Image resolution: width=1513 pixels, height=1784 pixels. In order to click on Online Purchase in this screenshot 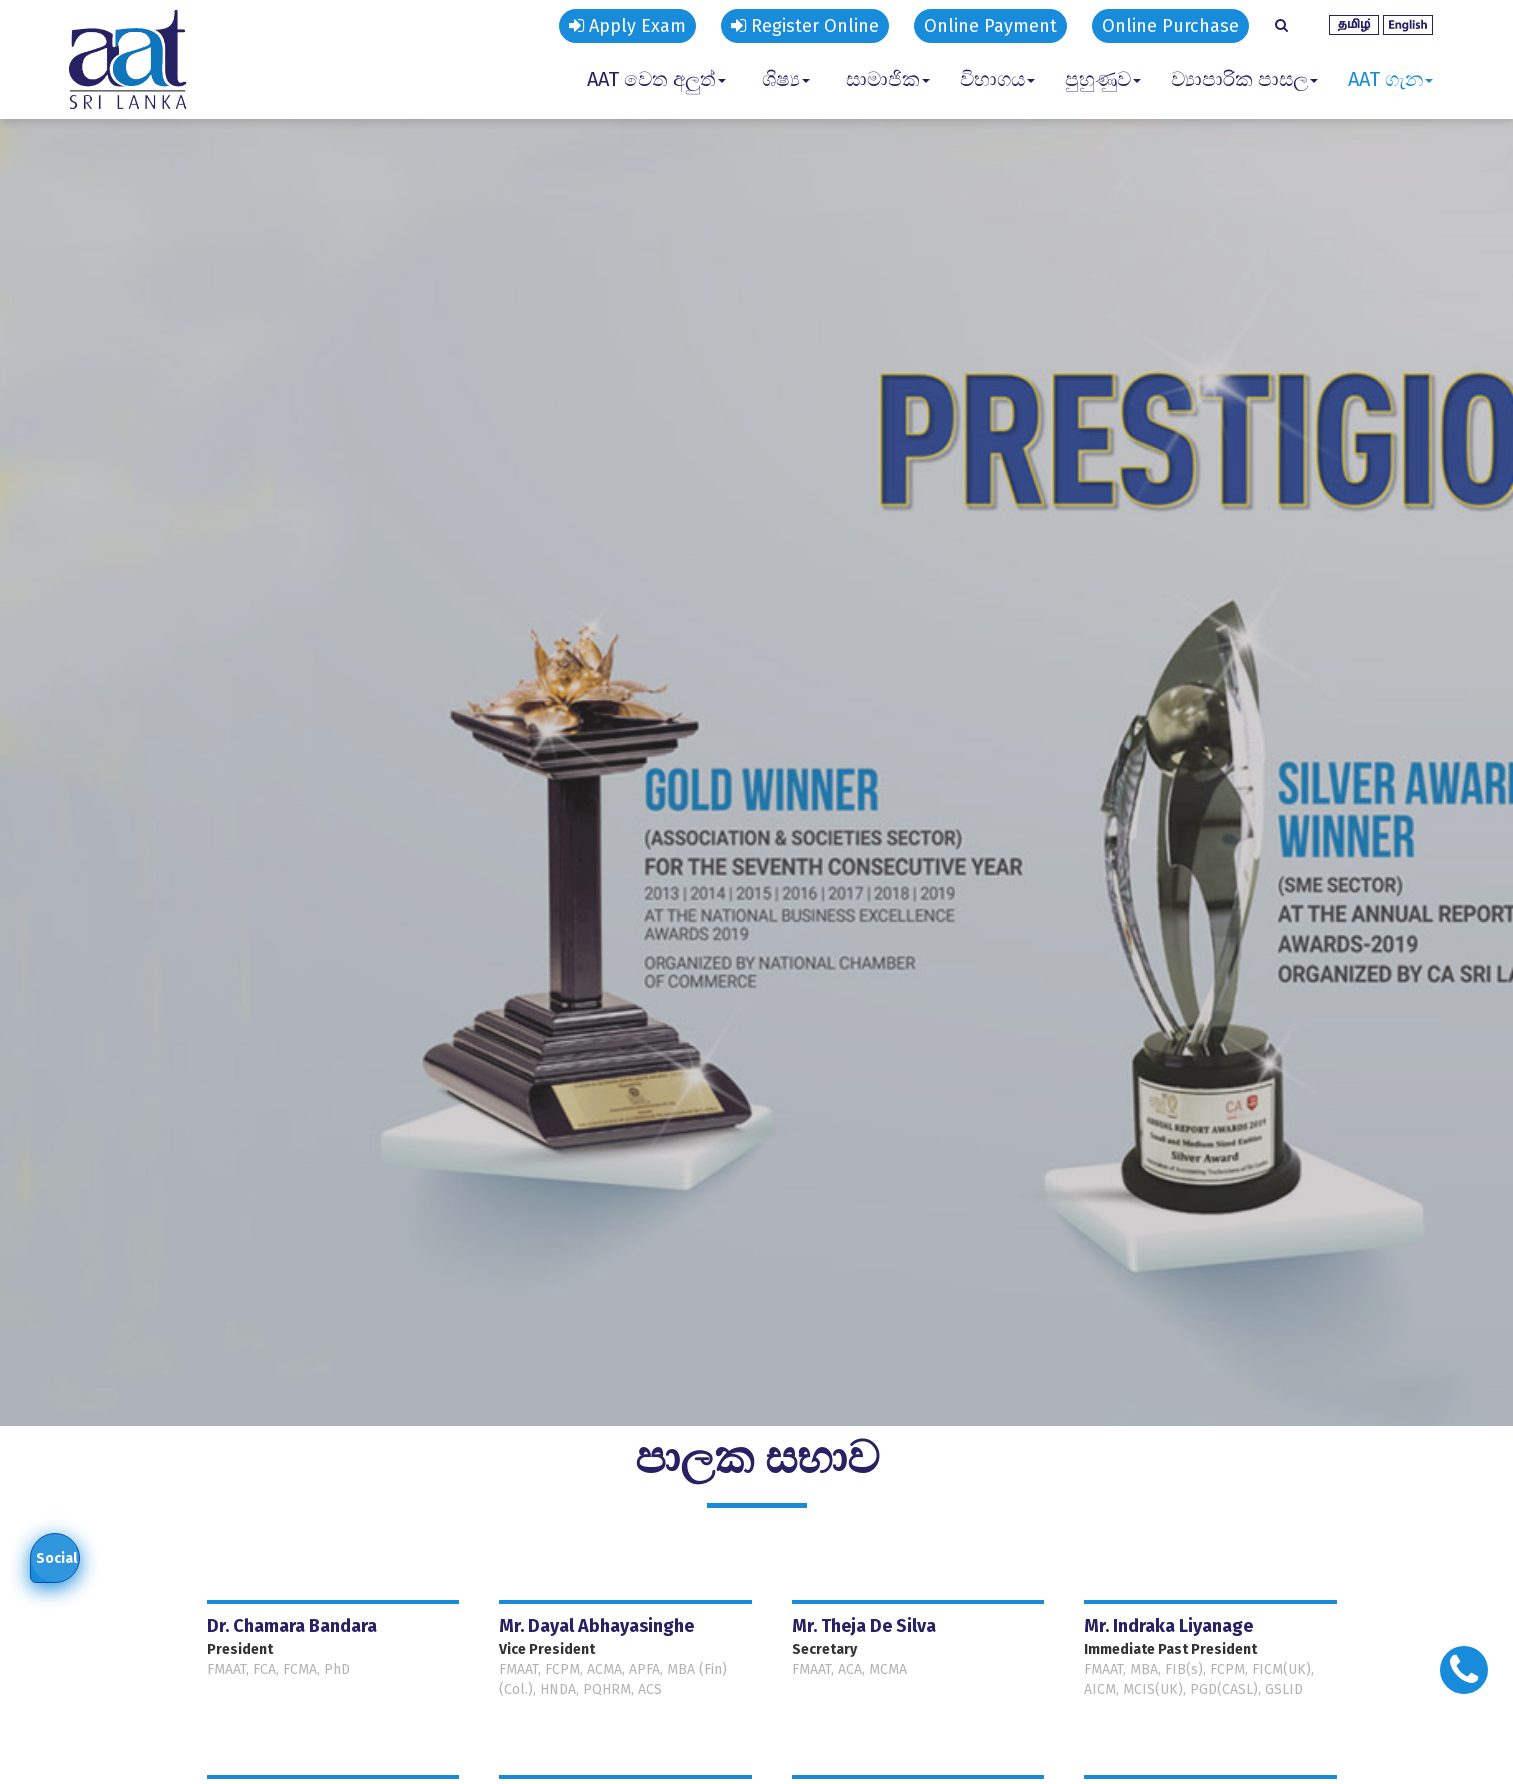, I will do `click(1170, 26)`.